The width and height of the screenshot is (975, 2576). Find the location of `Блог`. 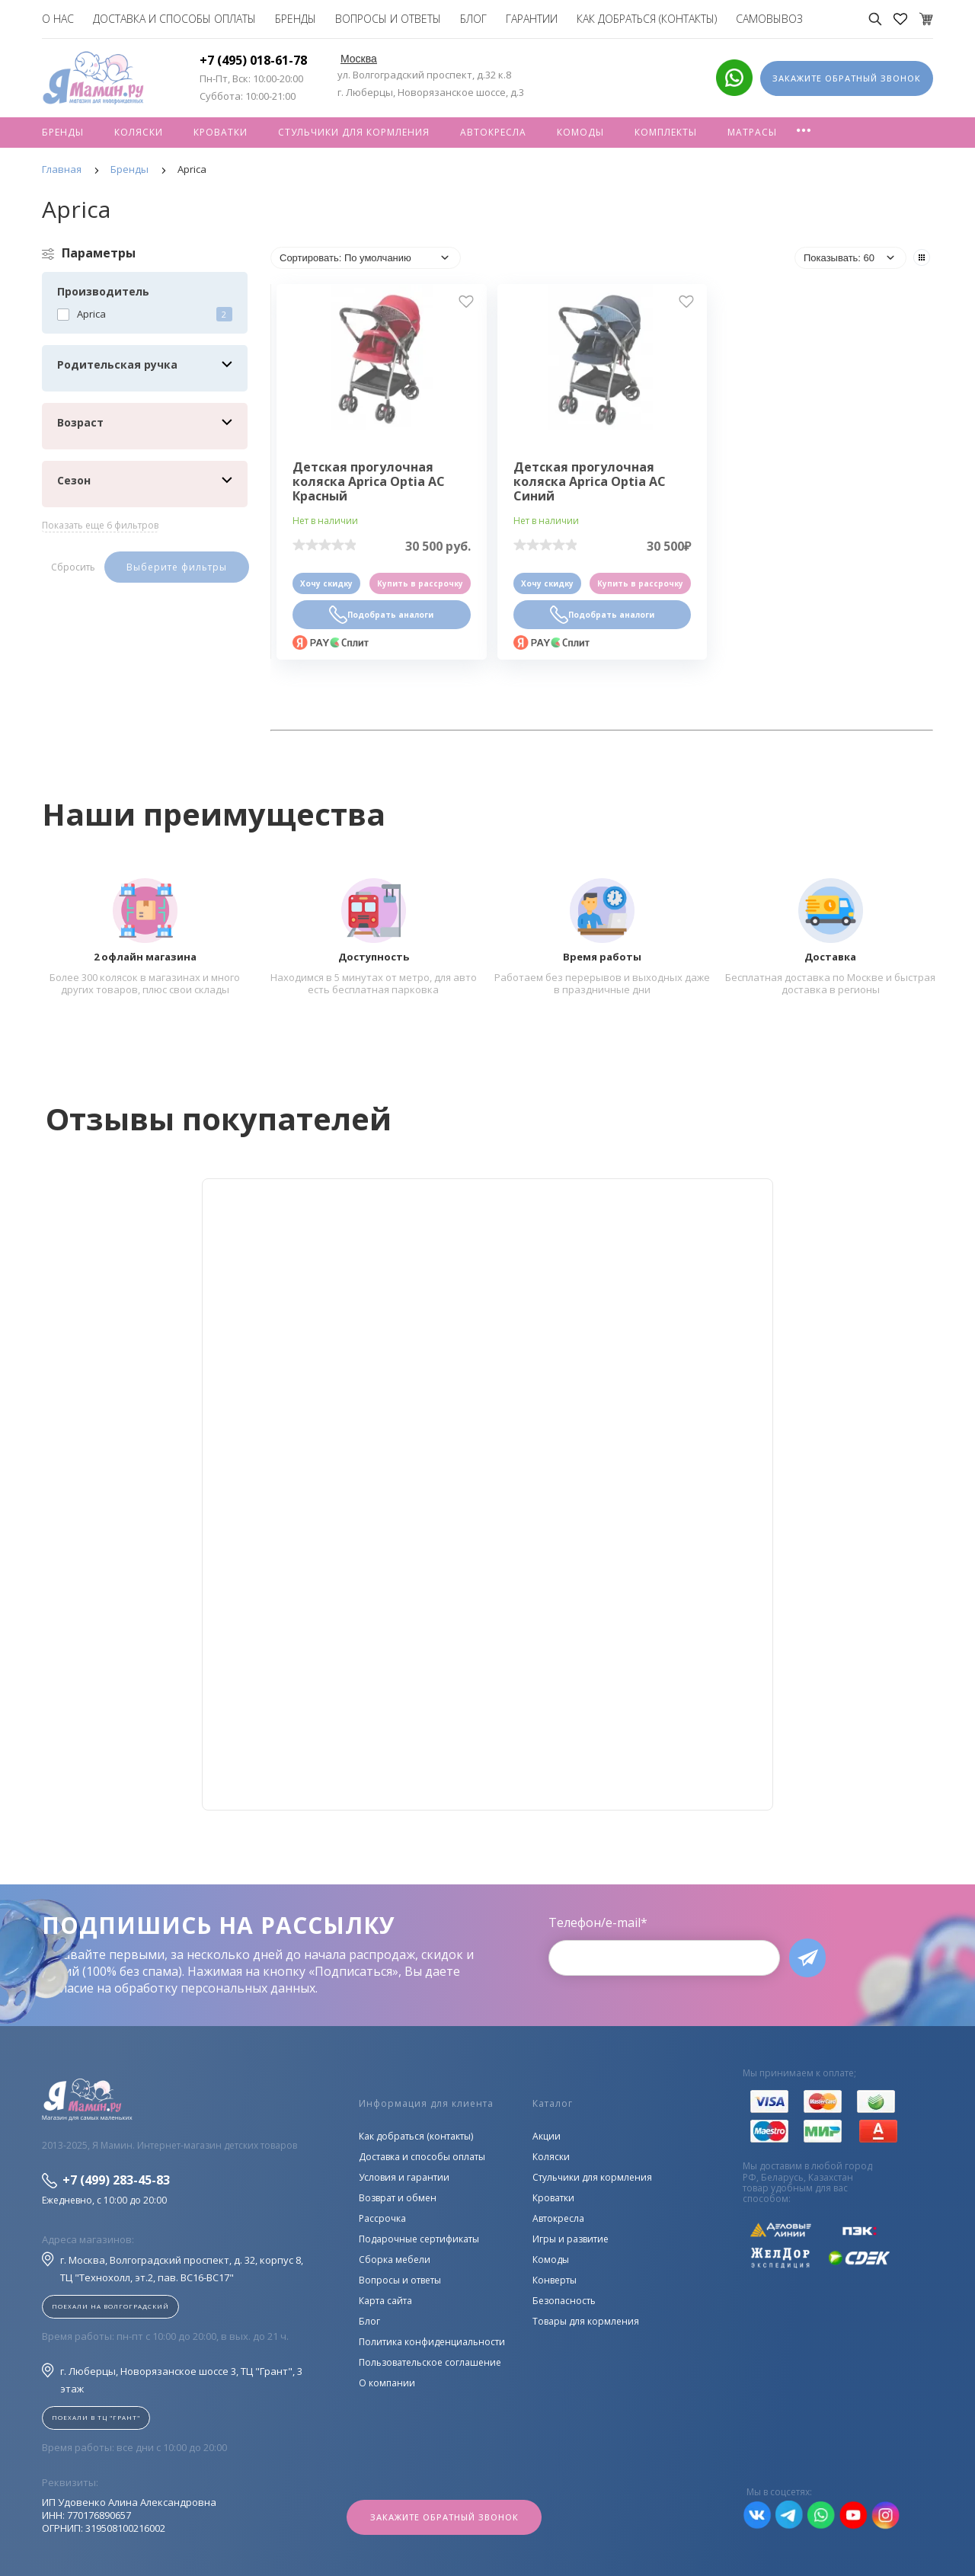

Блог is located at coordinates (473, 18).